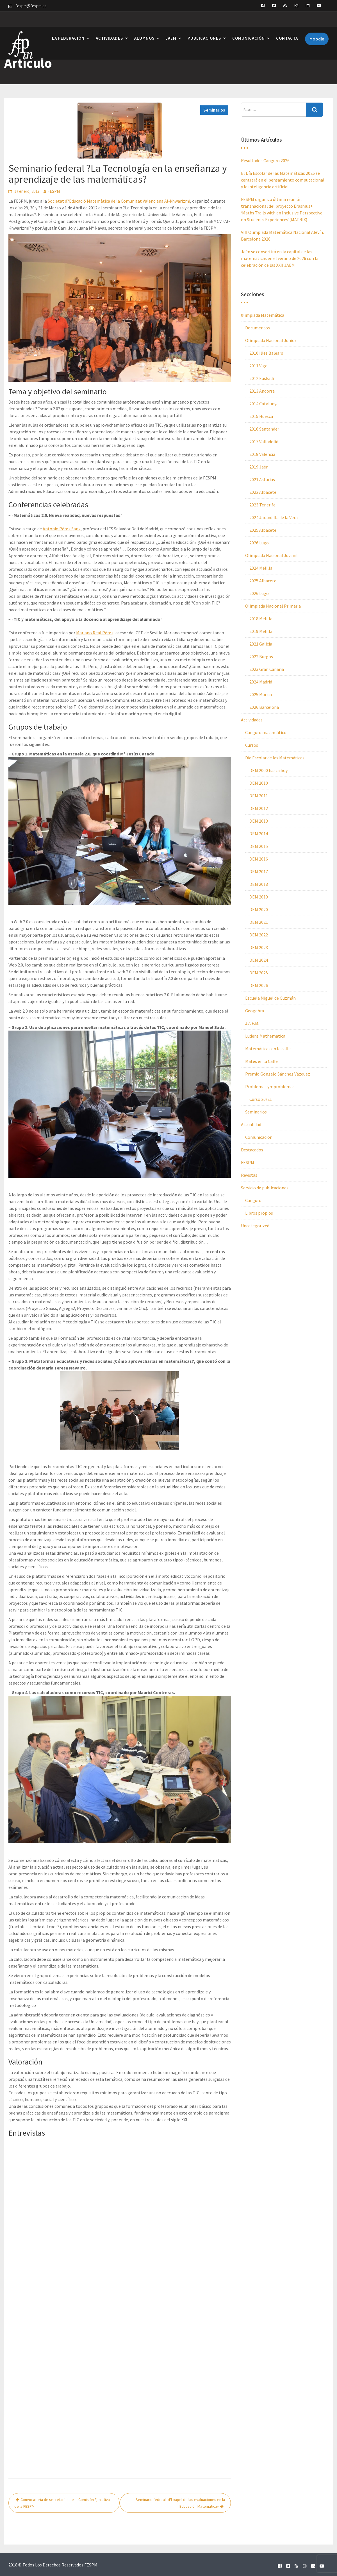 The width and height of the screenshot is (337, 2576). Describe the element at coordinates (31, 5) in the screenshot. I see `fespm@fespm.es` at that location.